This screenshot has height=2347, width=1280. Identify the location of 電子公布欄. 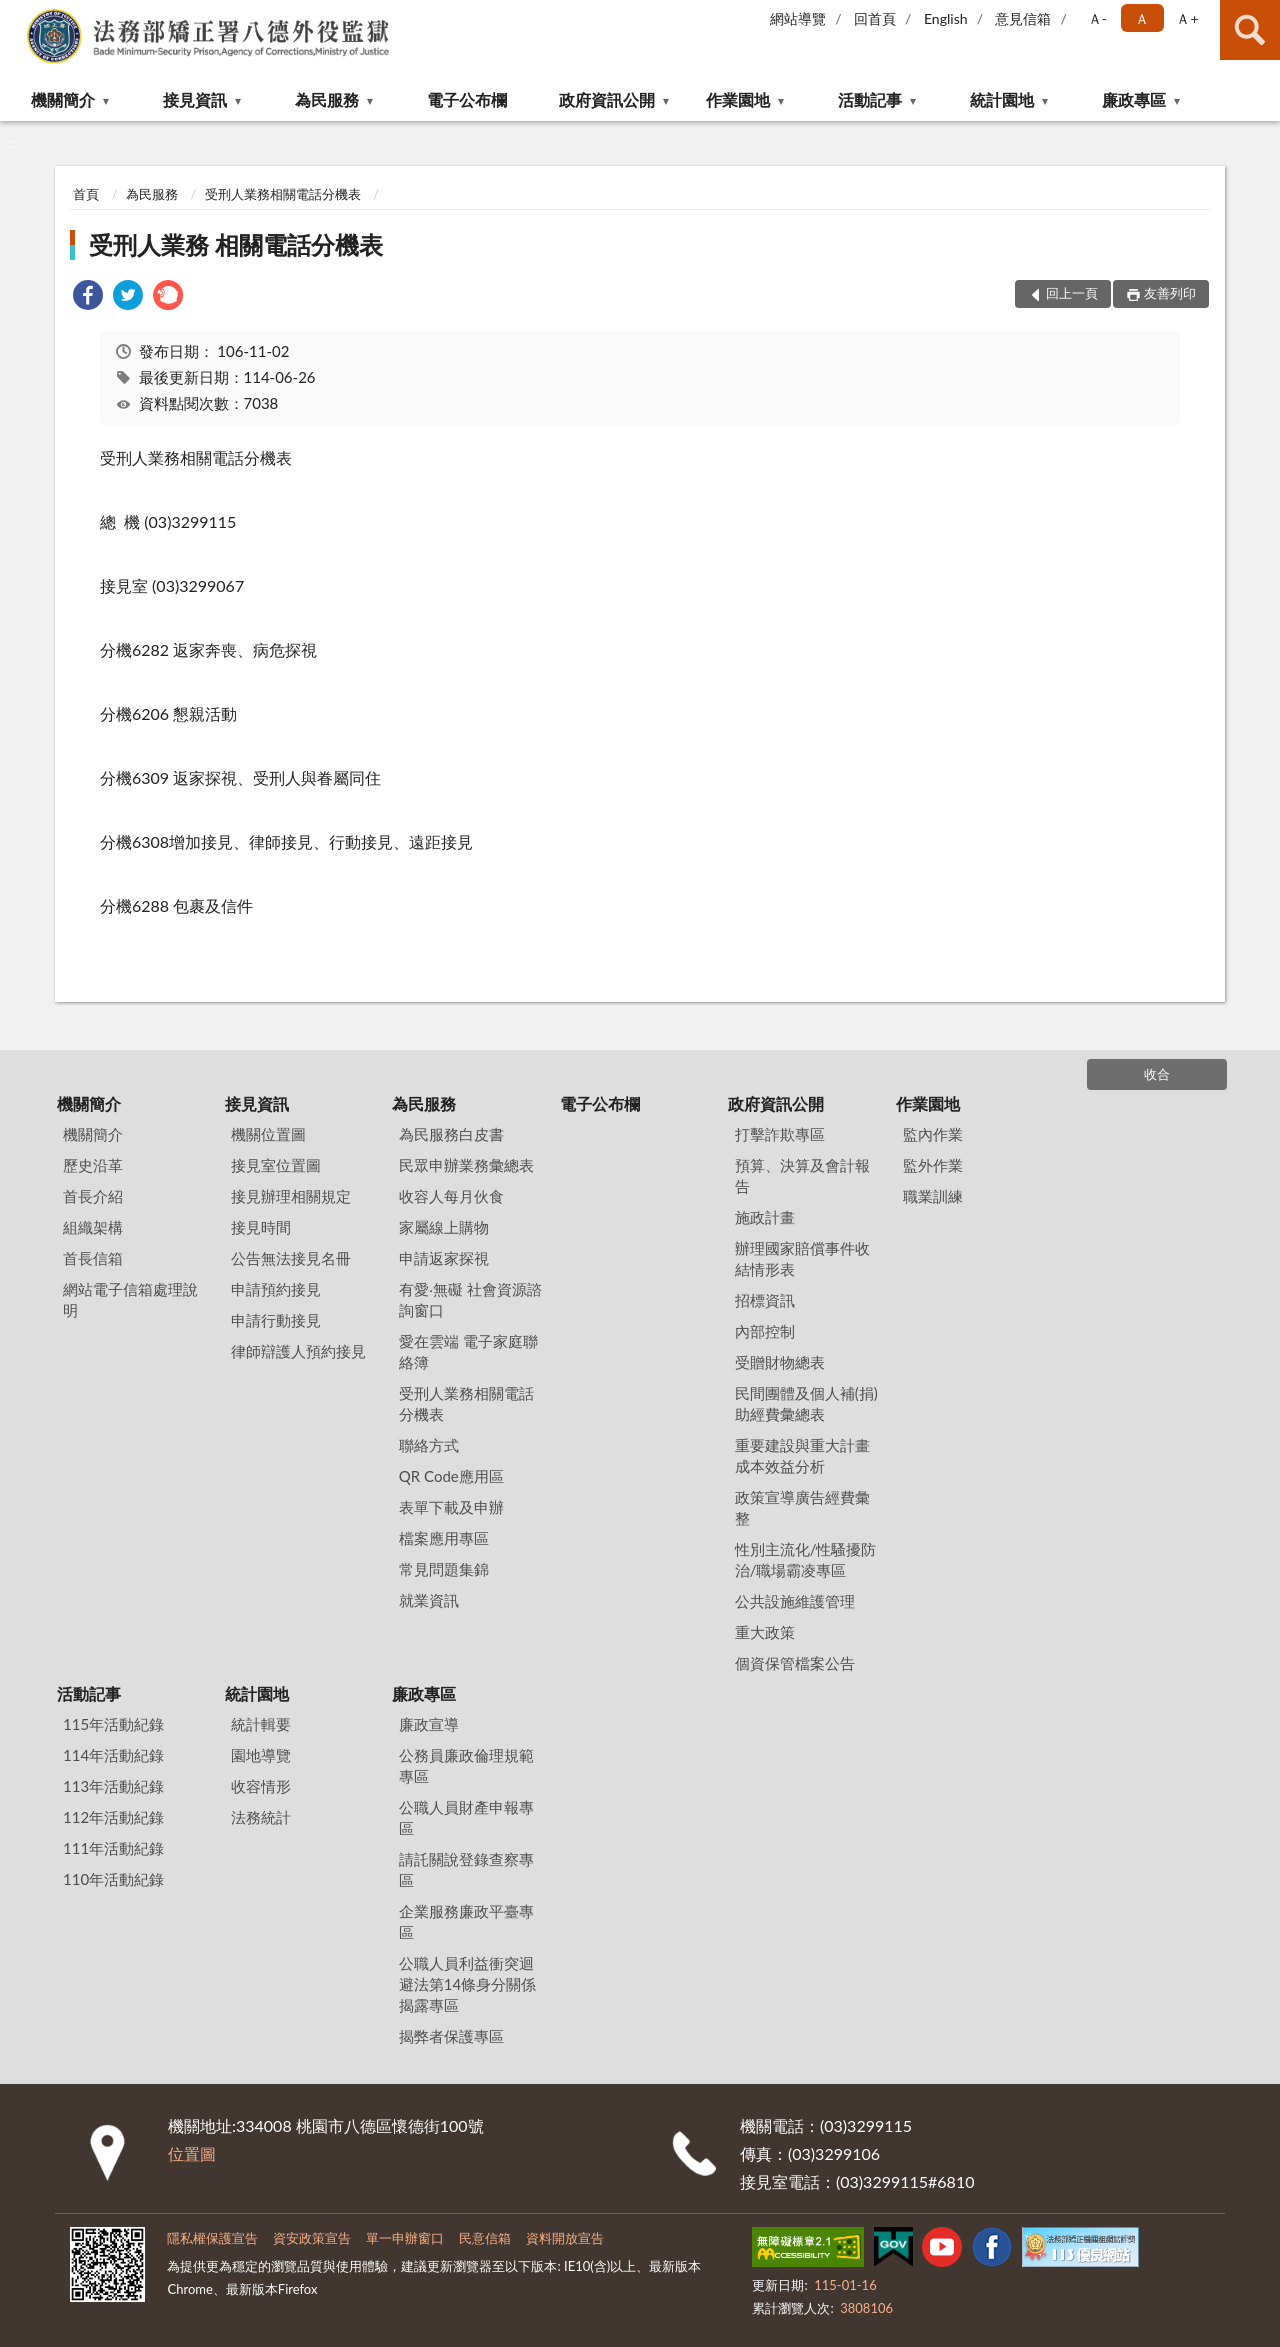
(467, 99).